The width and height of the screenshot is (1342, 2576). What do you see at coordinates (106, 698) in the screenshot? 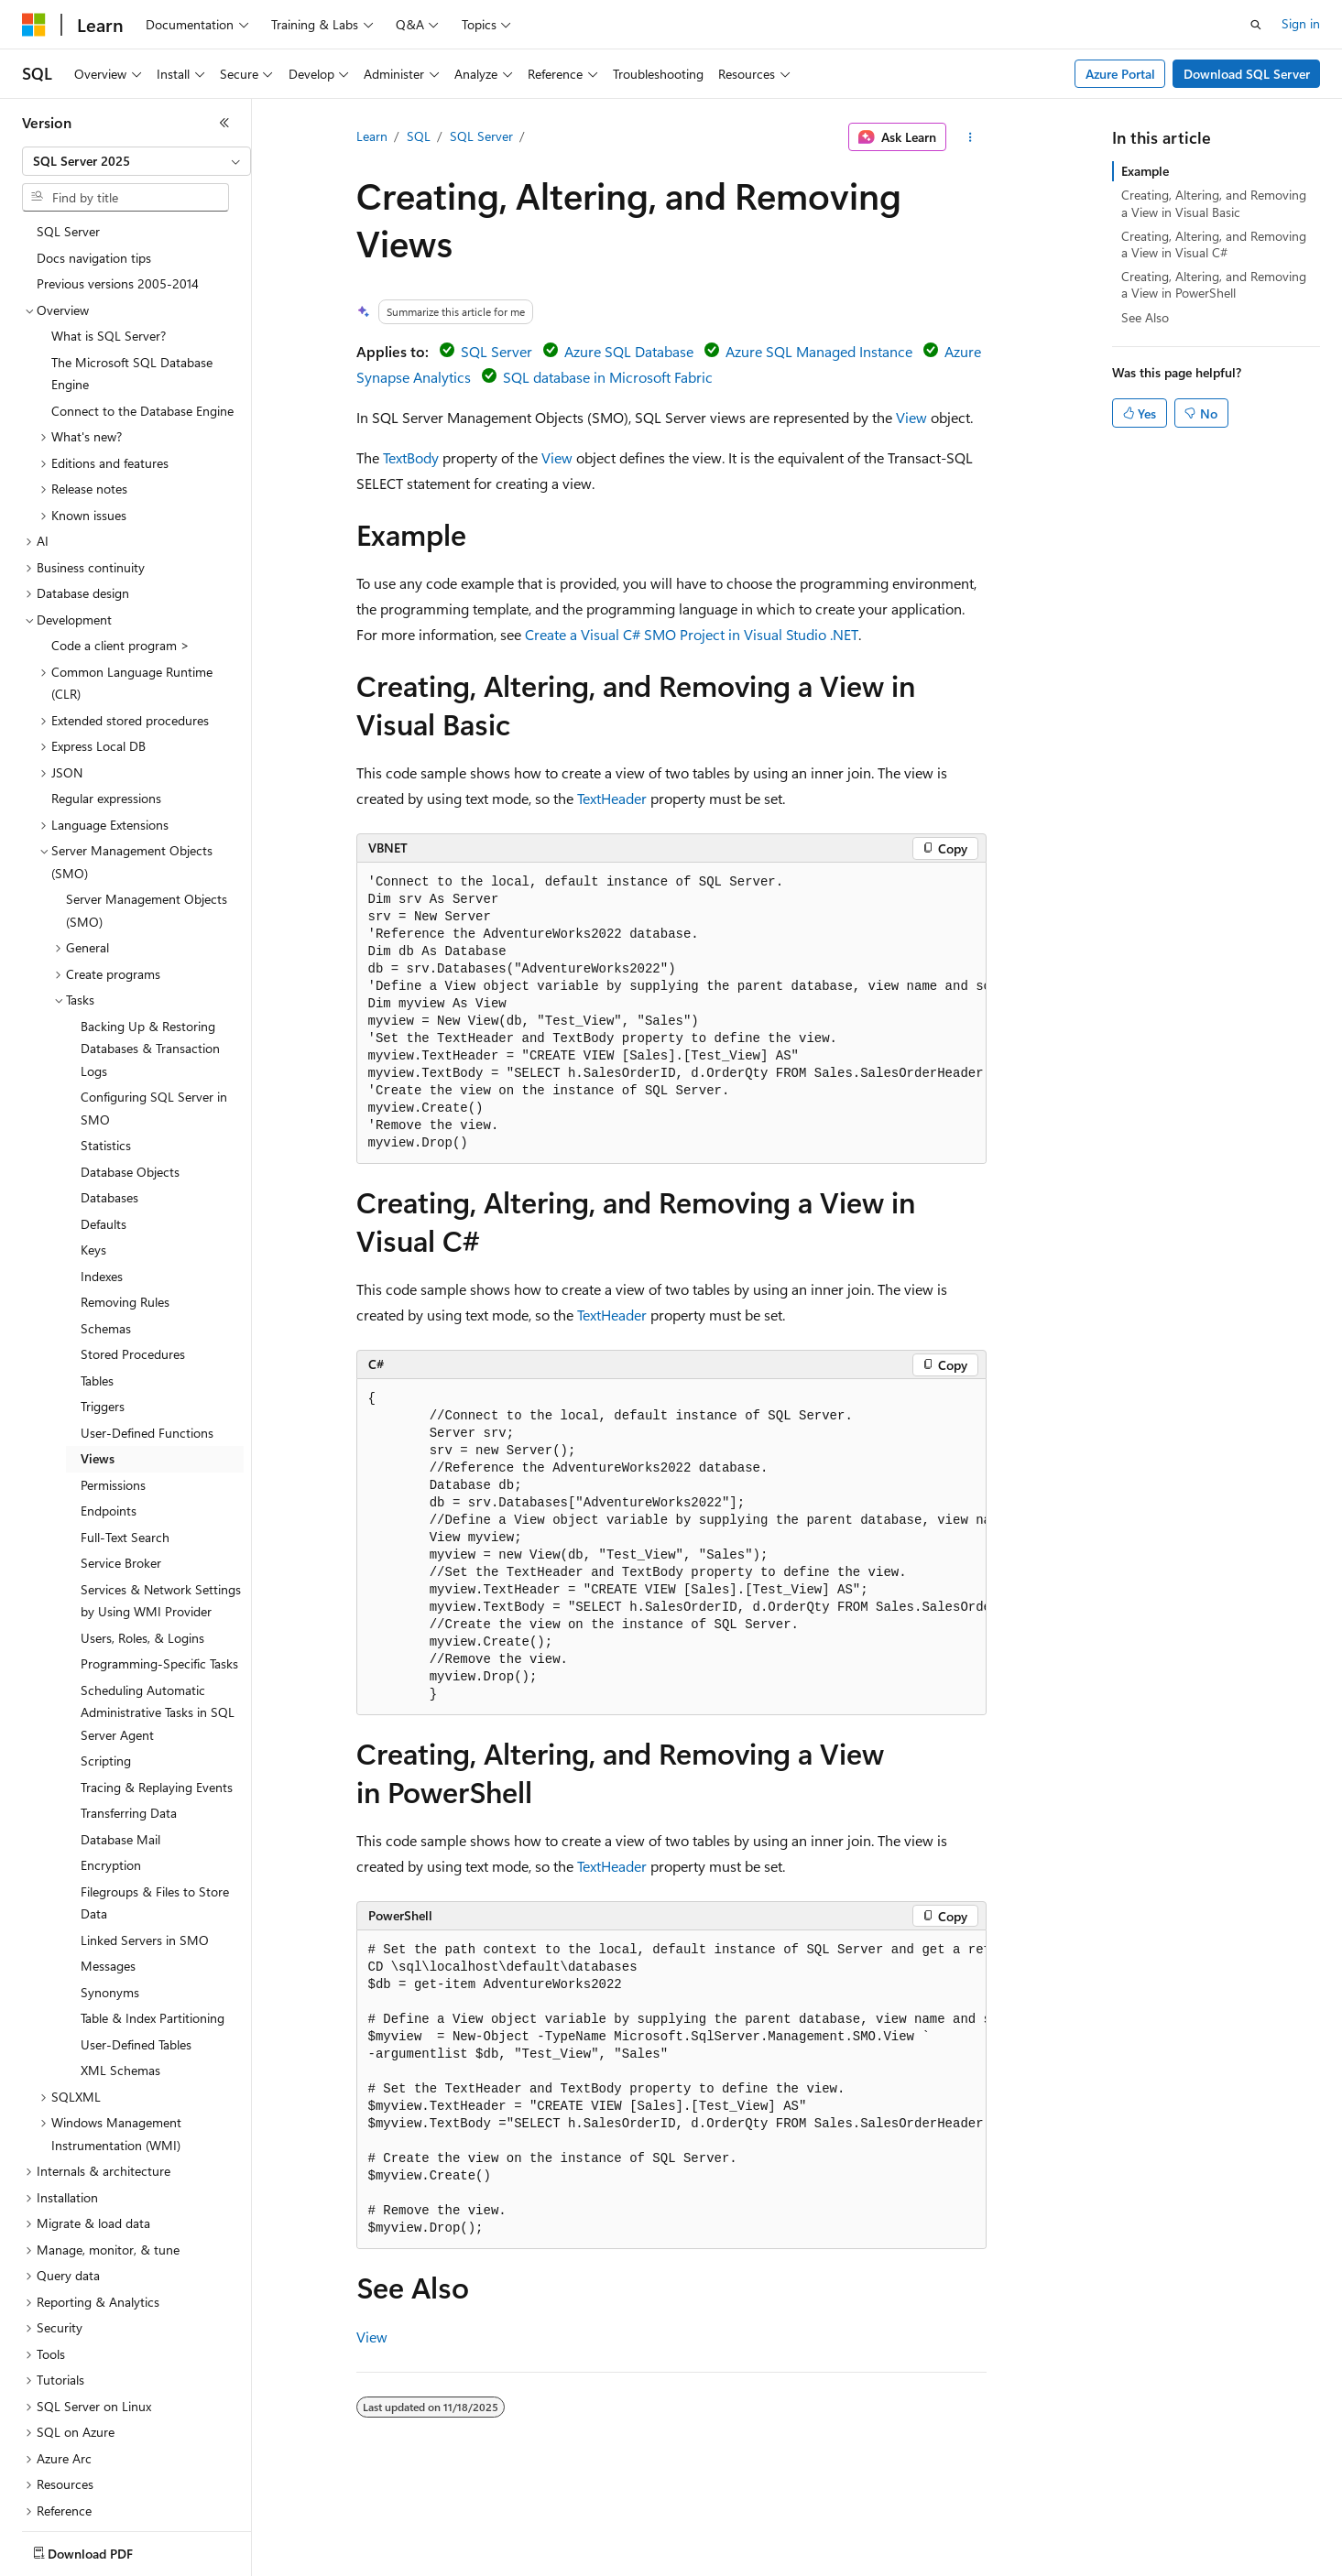
I see `Regular expressions [treeitem]` at bounding box center [106, 698].